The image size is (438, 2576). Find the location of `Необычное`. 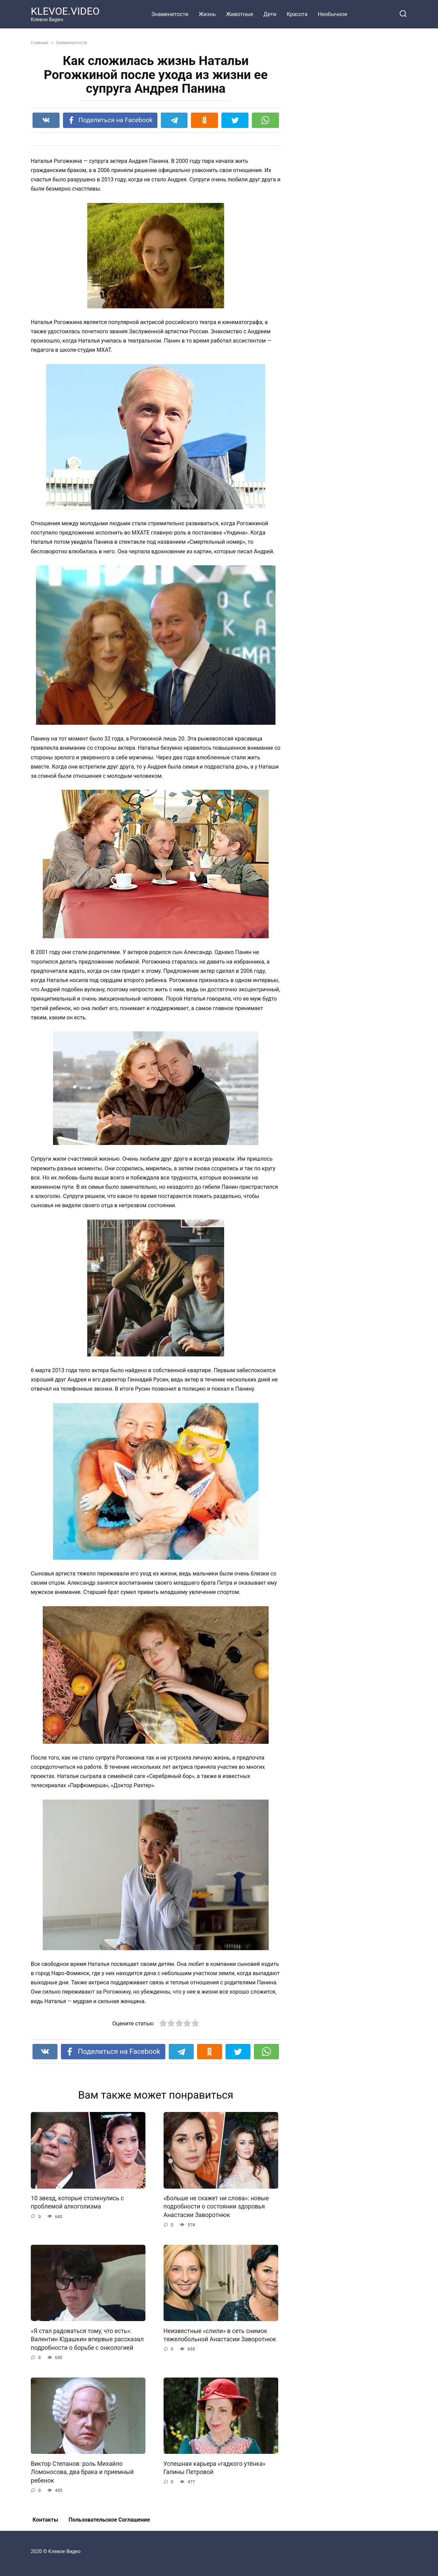

Необычное is located at coordinates (332, 14).